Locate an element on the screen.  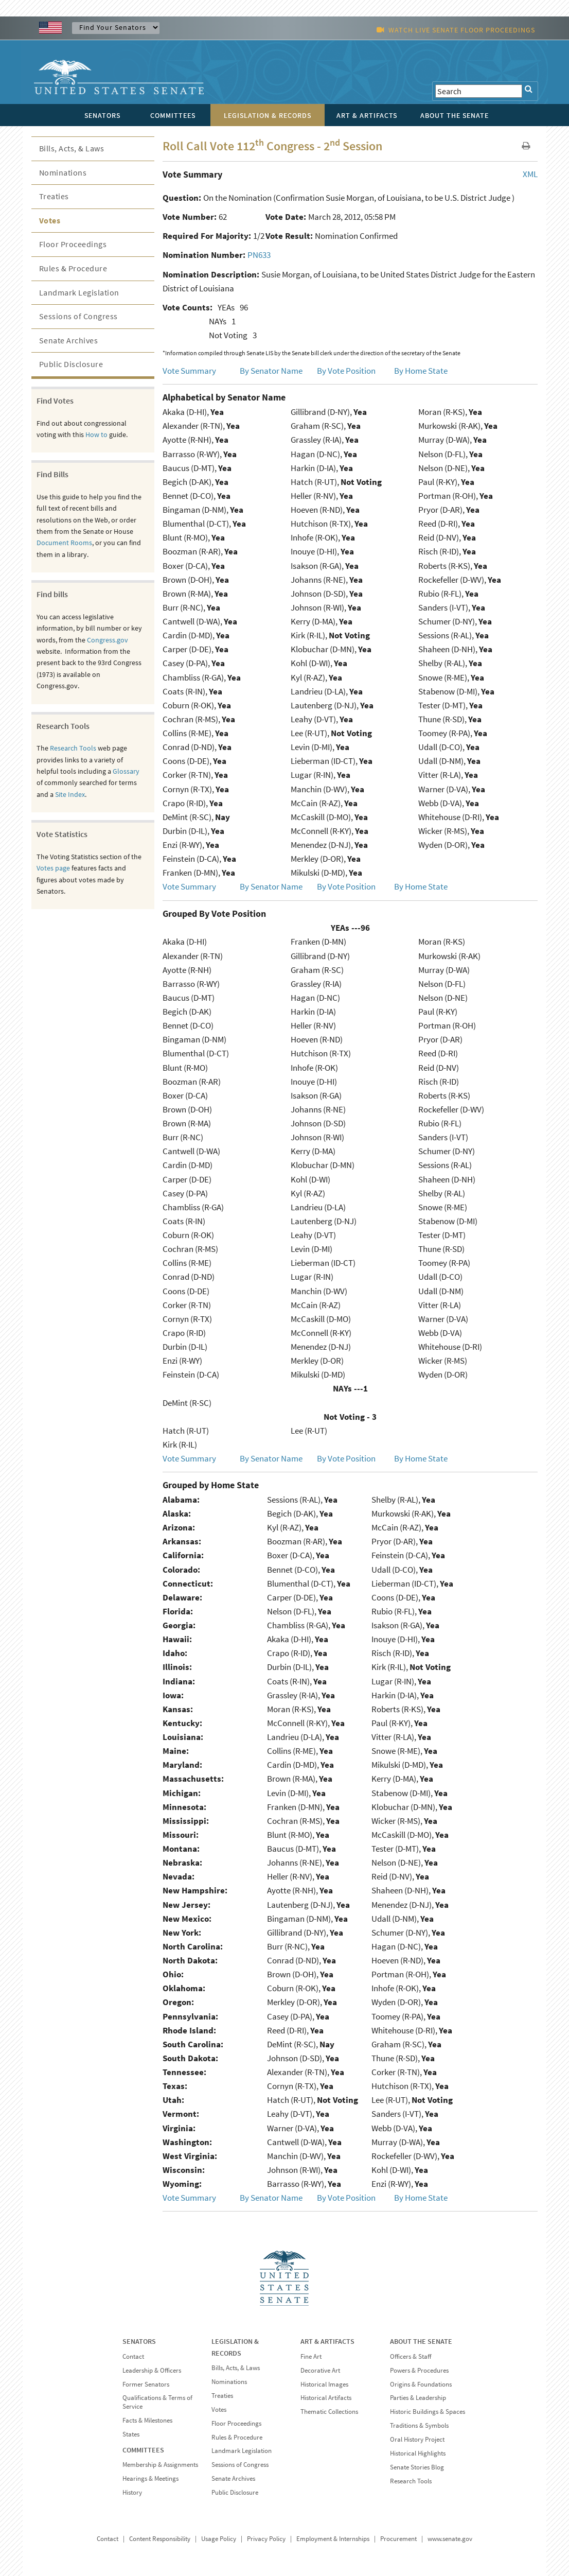
Historical Highlights is located at coordinates (418, 2453).